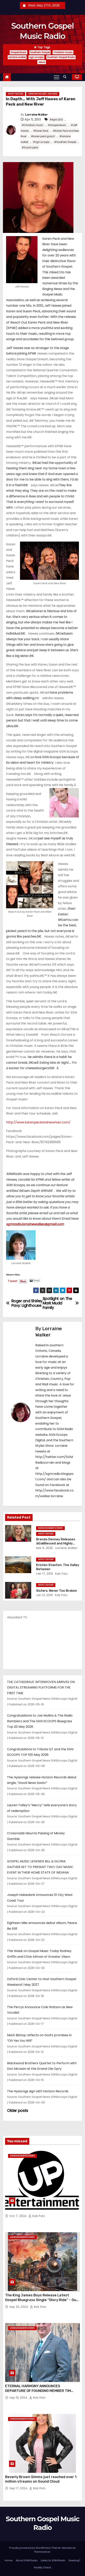 The height and width of the screenshot is (2576, 85). What do you see at coordinates (44, 1548) in the screenshot?
I see `Mar 9, 2020` at bounding box center [44, 1548].